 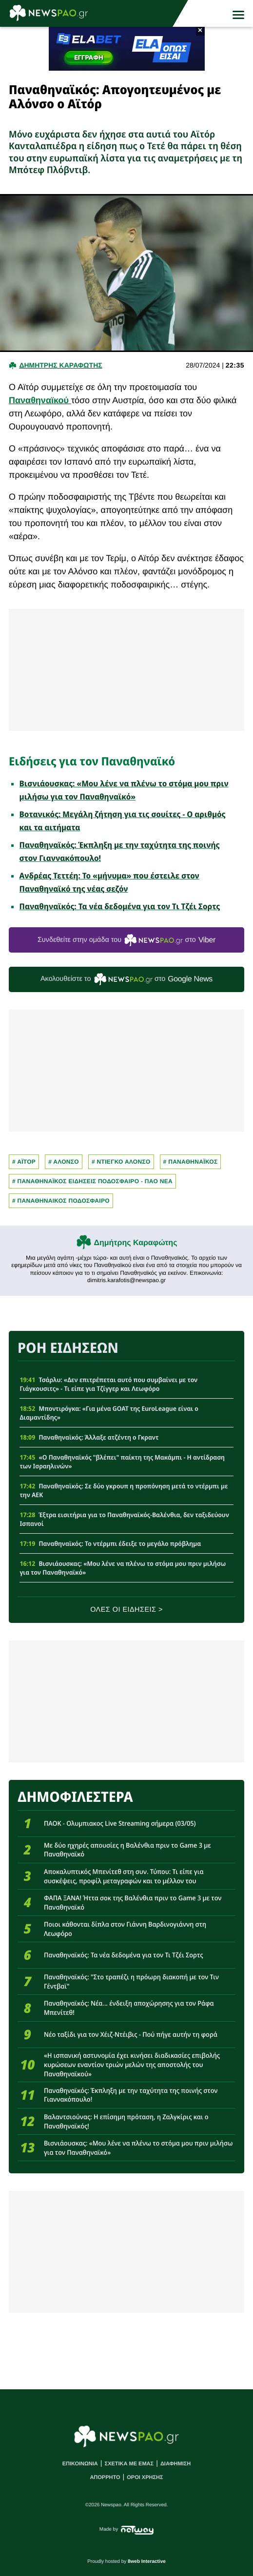 What do you see at coordinates (60, 365) in the screenshot?
I see `Δημητρης Καραφωτης` at bounding box center [60, 365].